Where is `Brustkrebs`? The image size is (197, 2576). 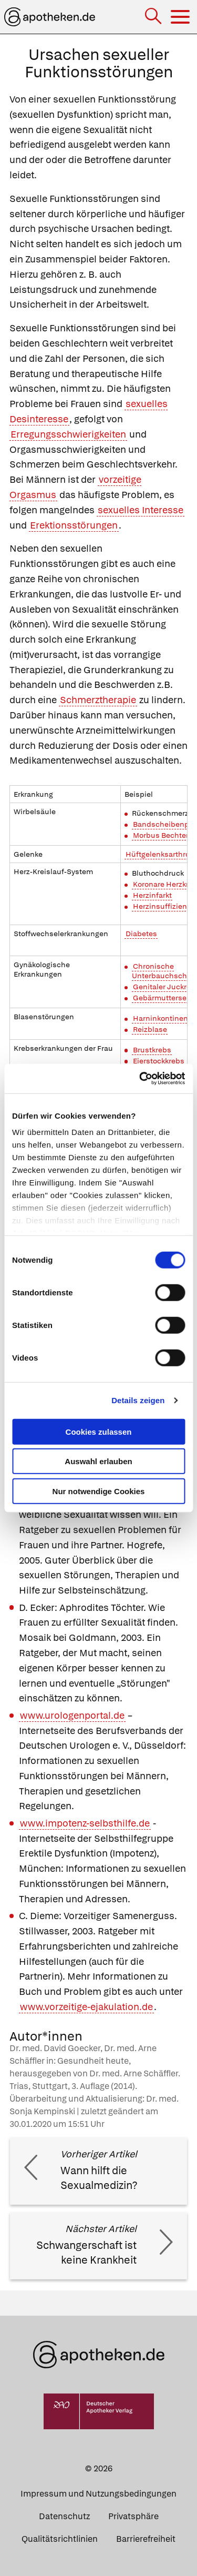
Brustkrebs is located at coordinates (152, 1049).